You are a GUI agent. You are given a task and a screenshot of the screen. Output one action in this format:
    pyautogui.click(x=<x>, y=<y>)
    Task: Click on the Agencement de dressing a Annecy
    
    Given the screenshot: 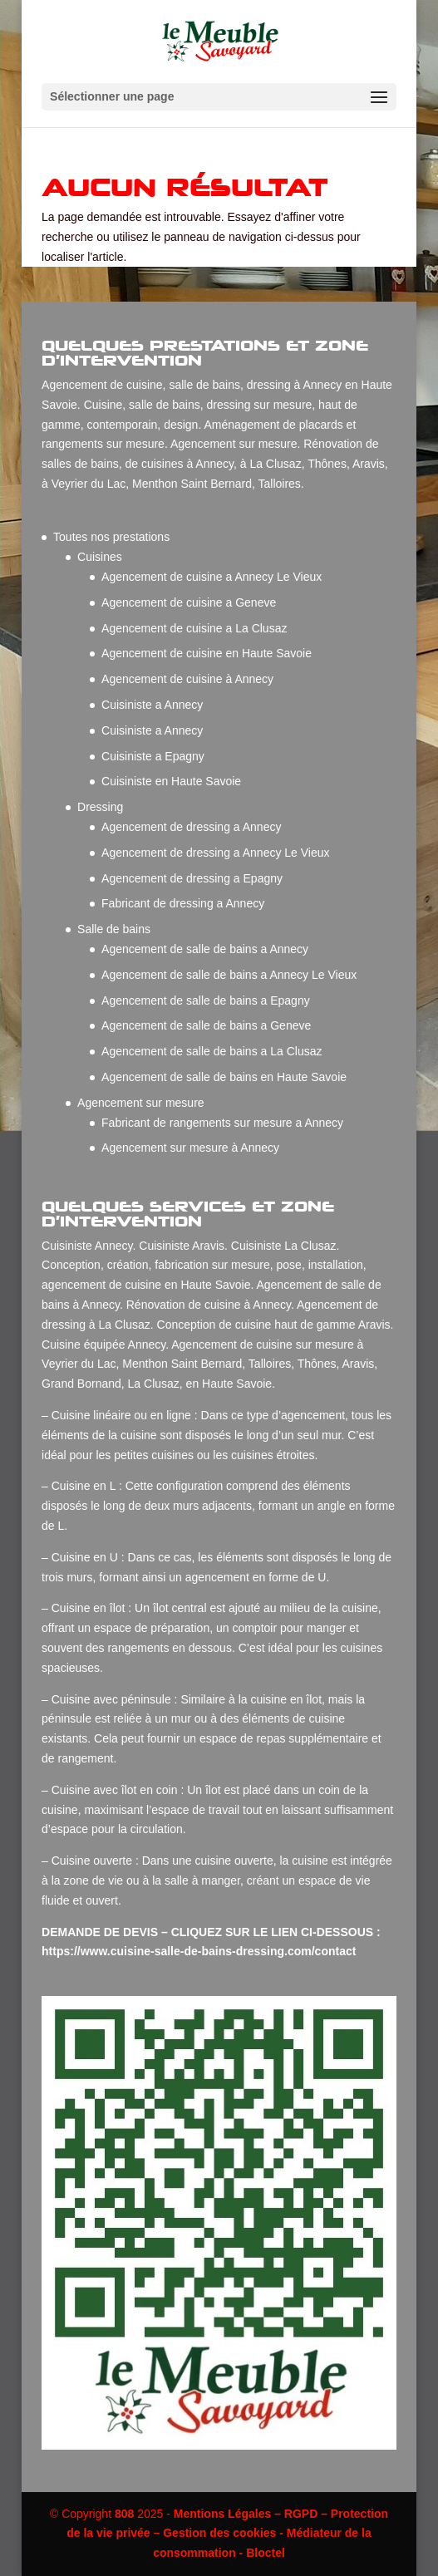 What is the action you would take?
    pyautogui.click(x=191, y=826)
    